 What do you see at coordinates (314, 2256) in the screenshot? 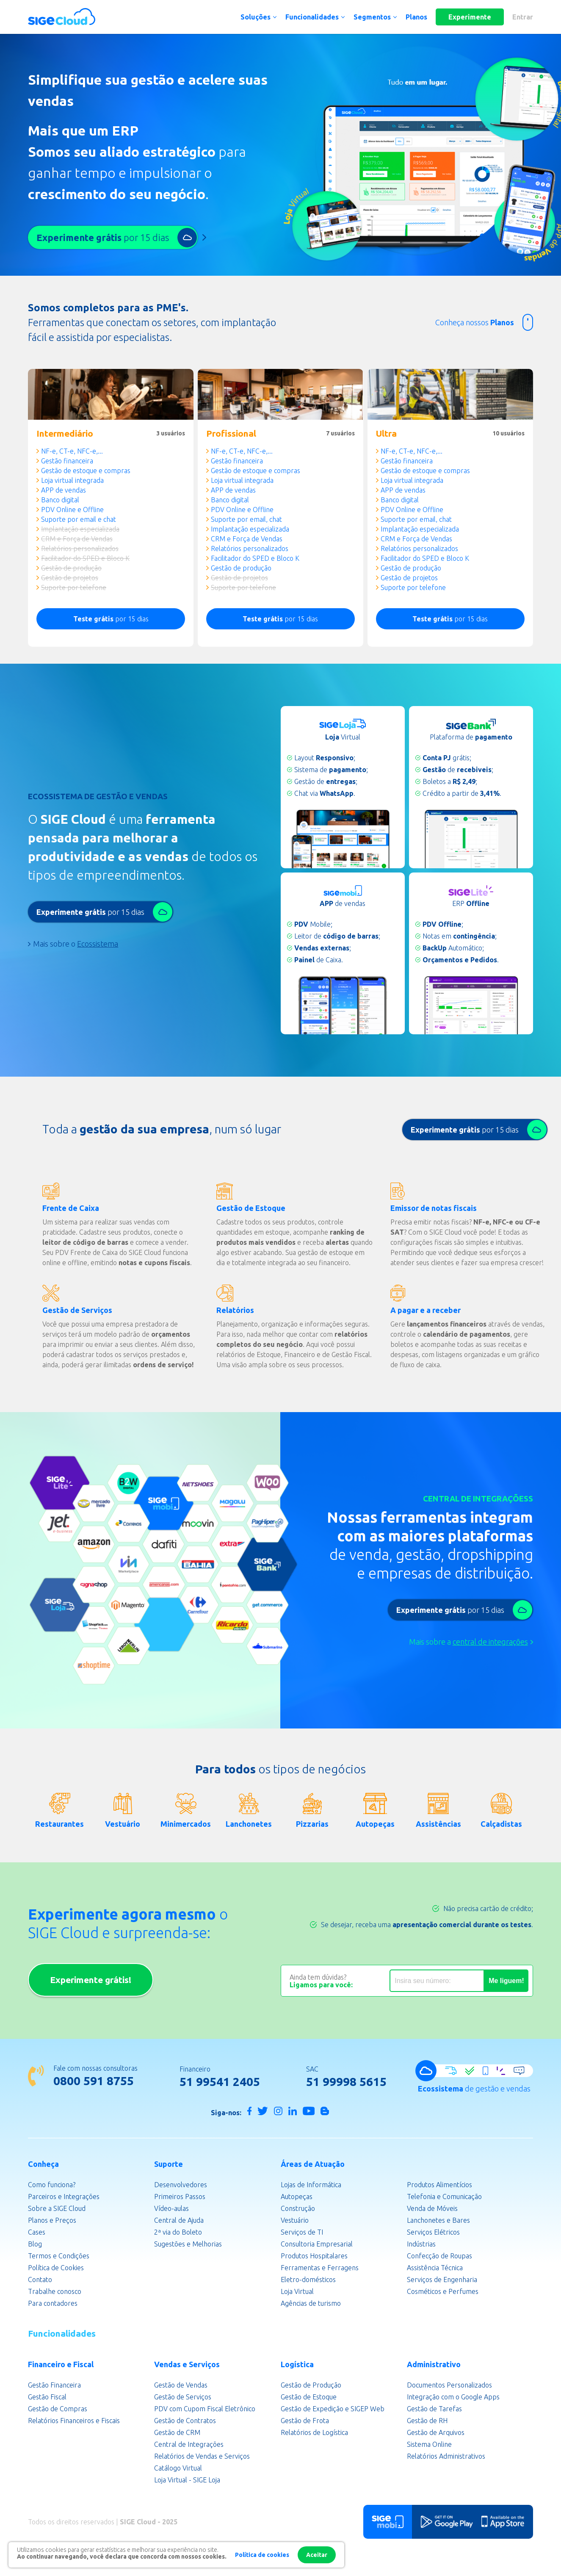
I see `Produtos Hospitalares` at bounding box center [314, 2256].